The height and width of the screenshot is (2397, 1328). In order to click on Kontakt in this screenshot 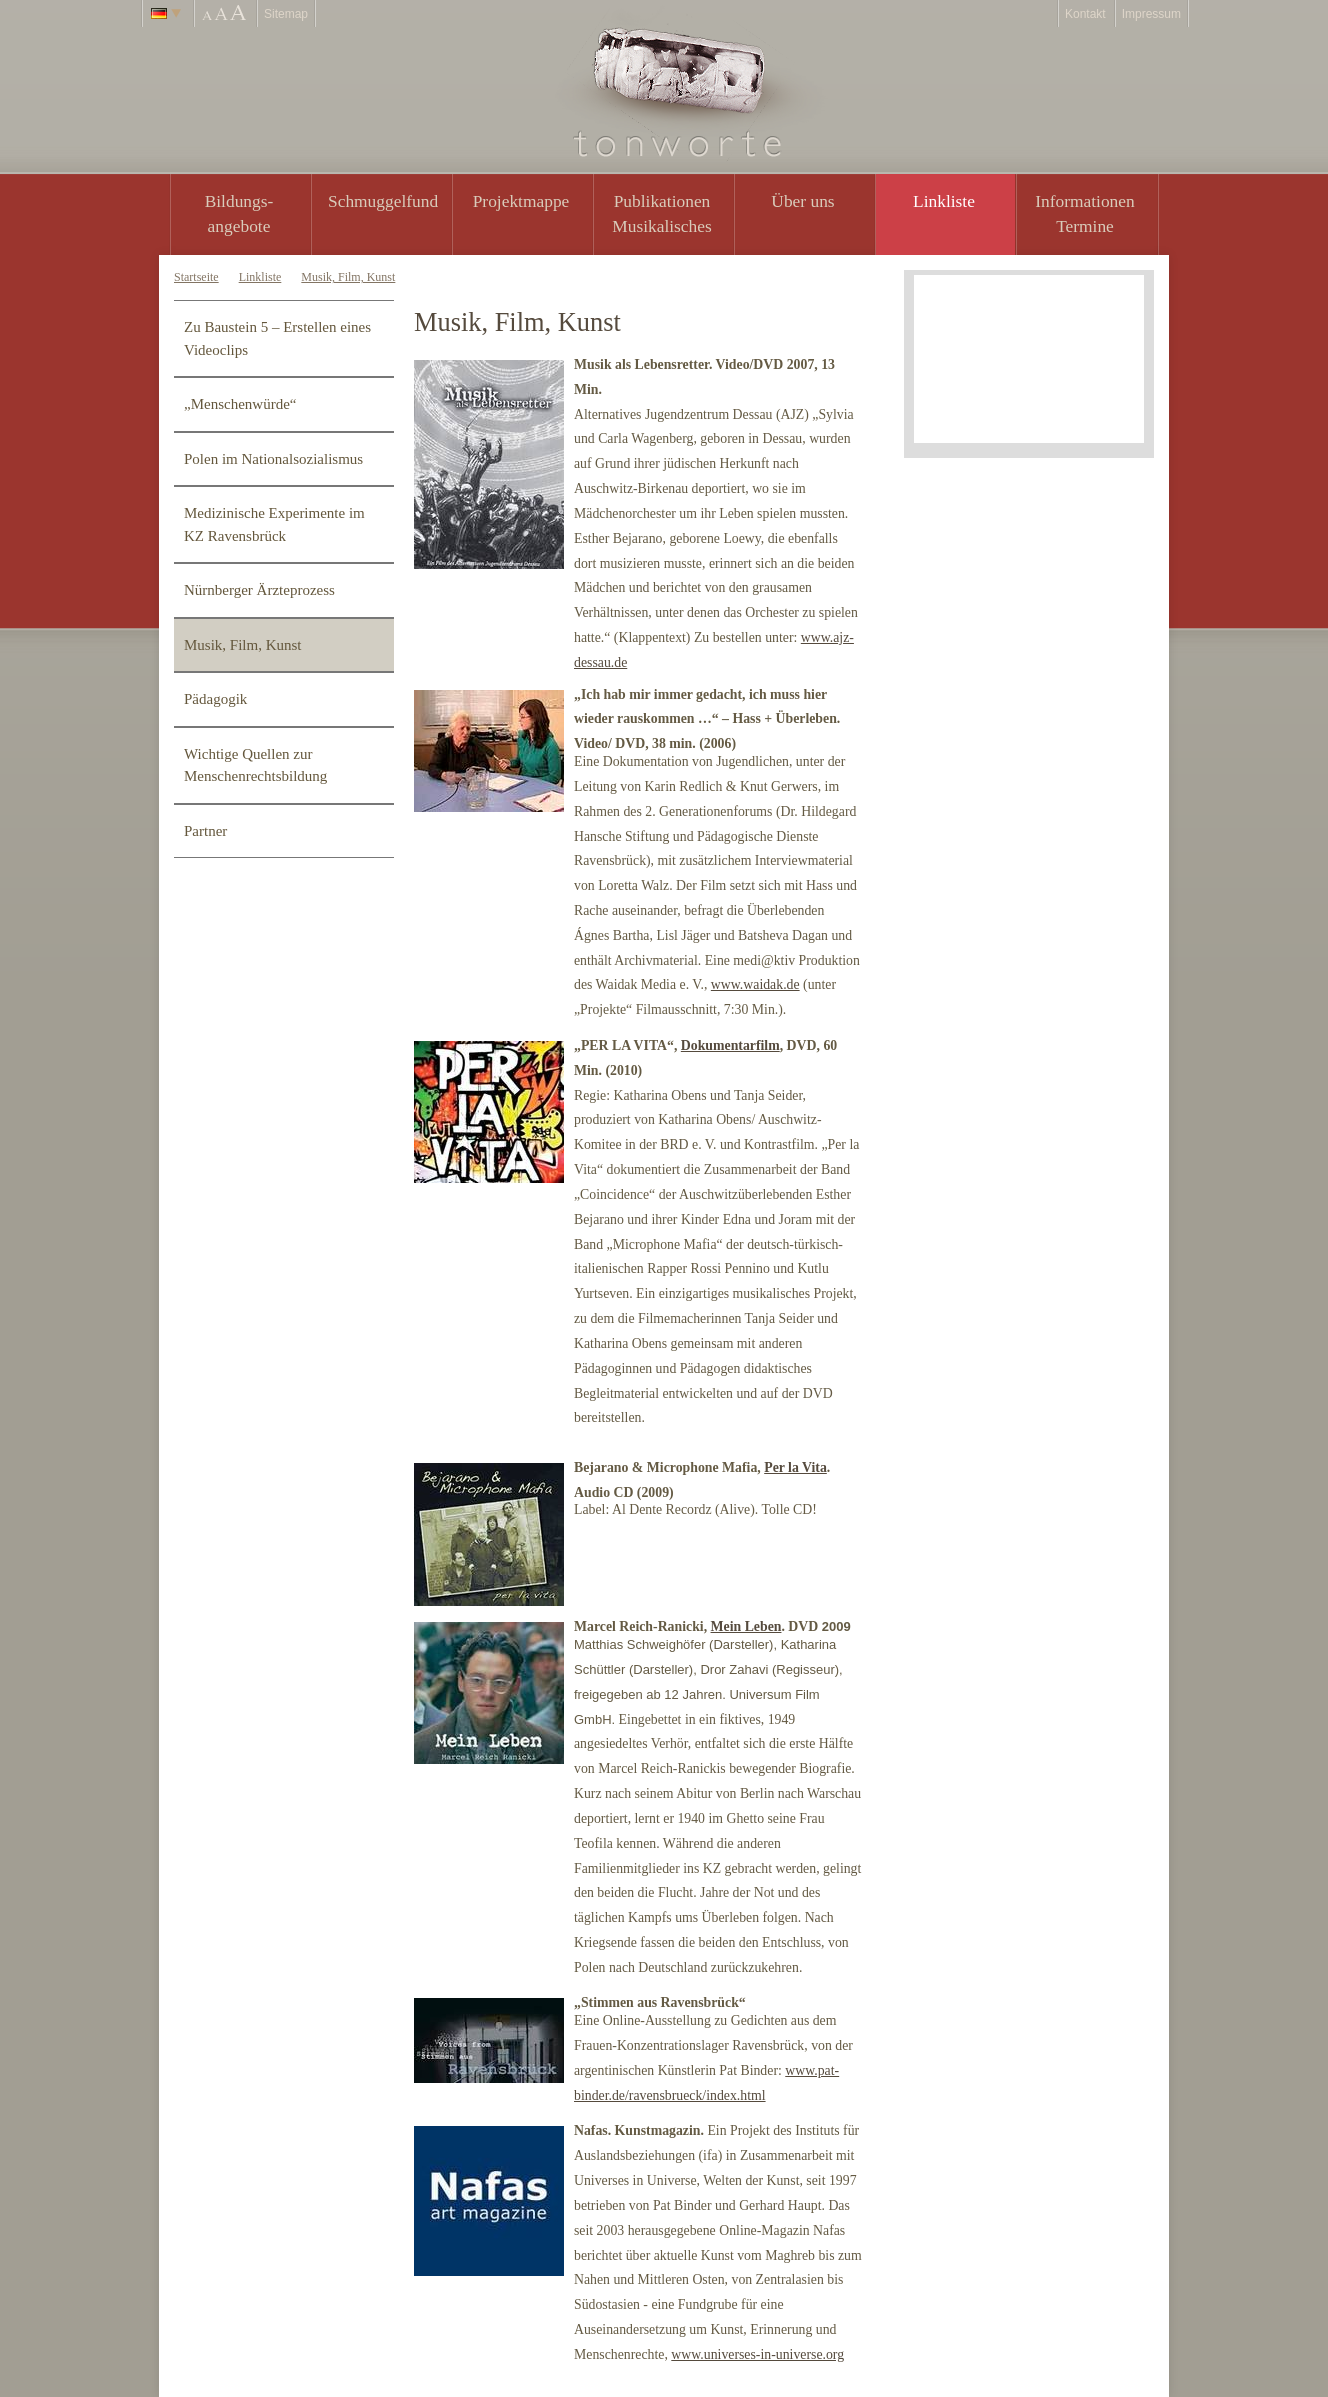, I will do `click(1085, 14)`.